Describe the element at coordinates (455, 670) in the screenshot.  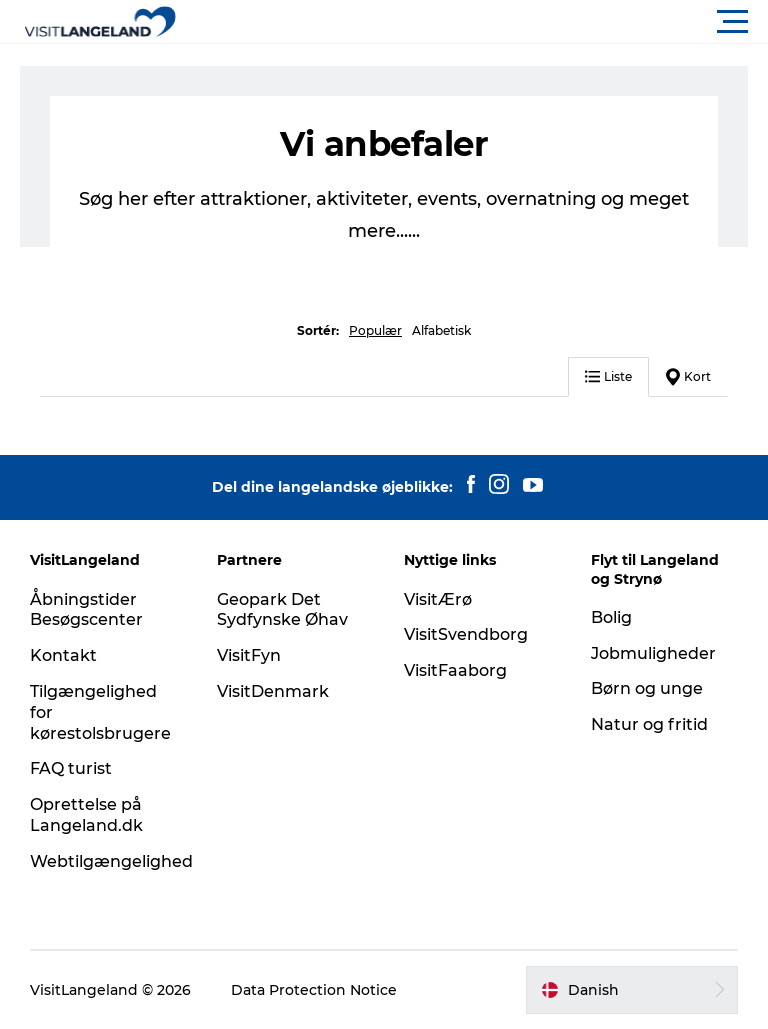
I see `VisitFaaborg` at that location.